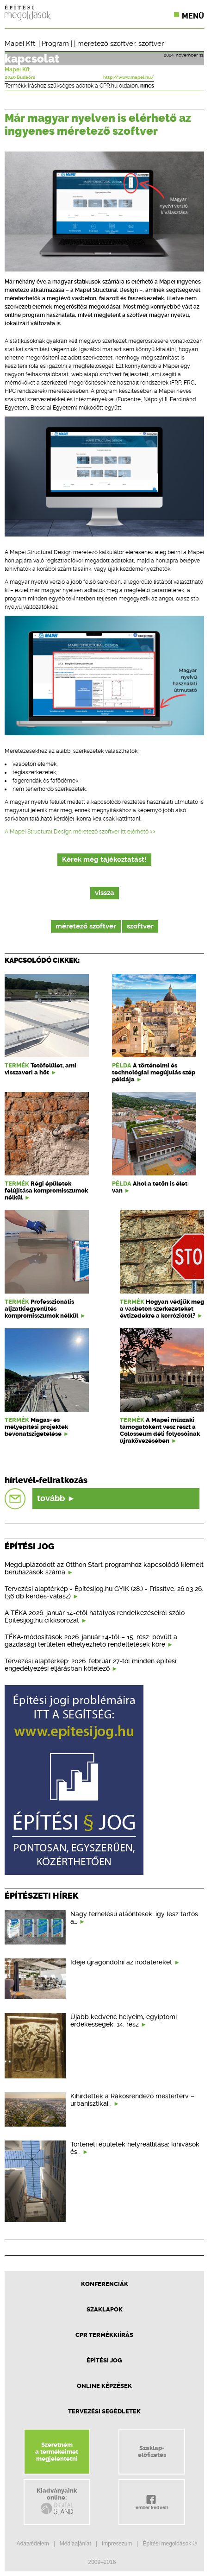  I want to click on Program, so click(55, 43).